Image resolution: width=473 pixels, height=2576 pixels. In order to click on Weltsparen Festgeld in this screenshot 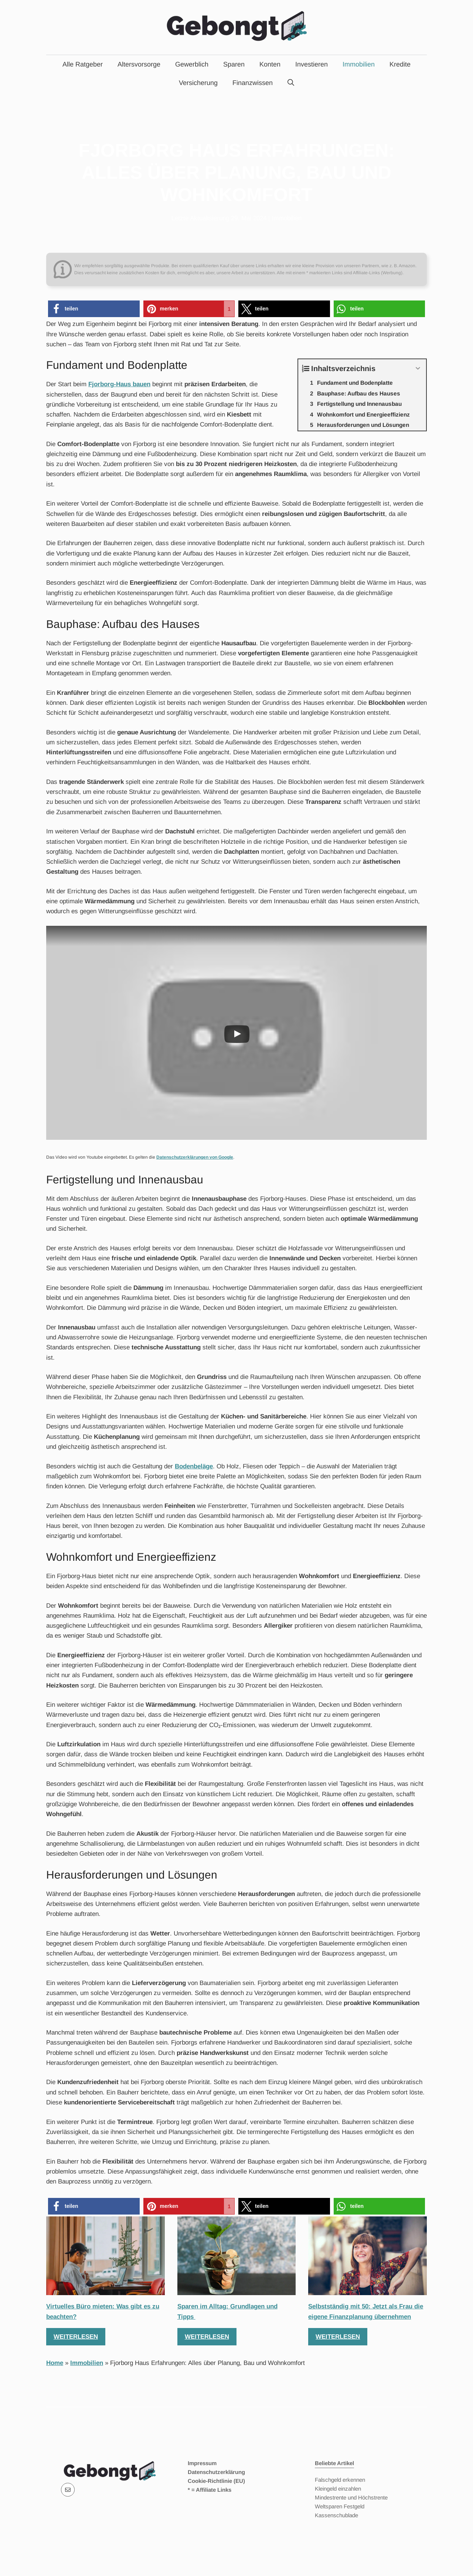, I will do `click(339, 2506)`.